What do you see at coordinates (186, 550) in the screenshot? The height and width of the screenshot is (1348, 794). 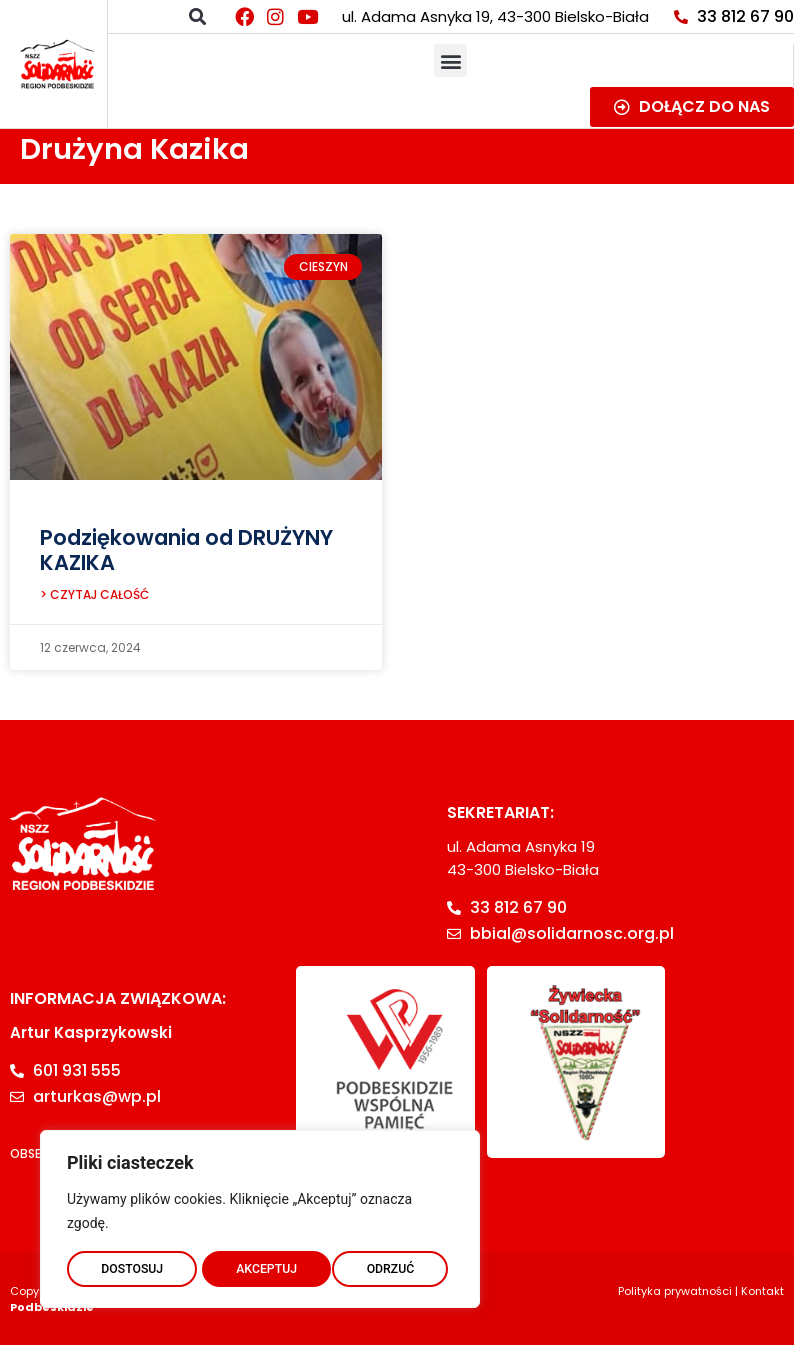 I see `Podziękowania od DRUŻYNY KAZIKA` at bounding box center [186, 550].